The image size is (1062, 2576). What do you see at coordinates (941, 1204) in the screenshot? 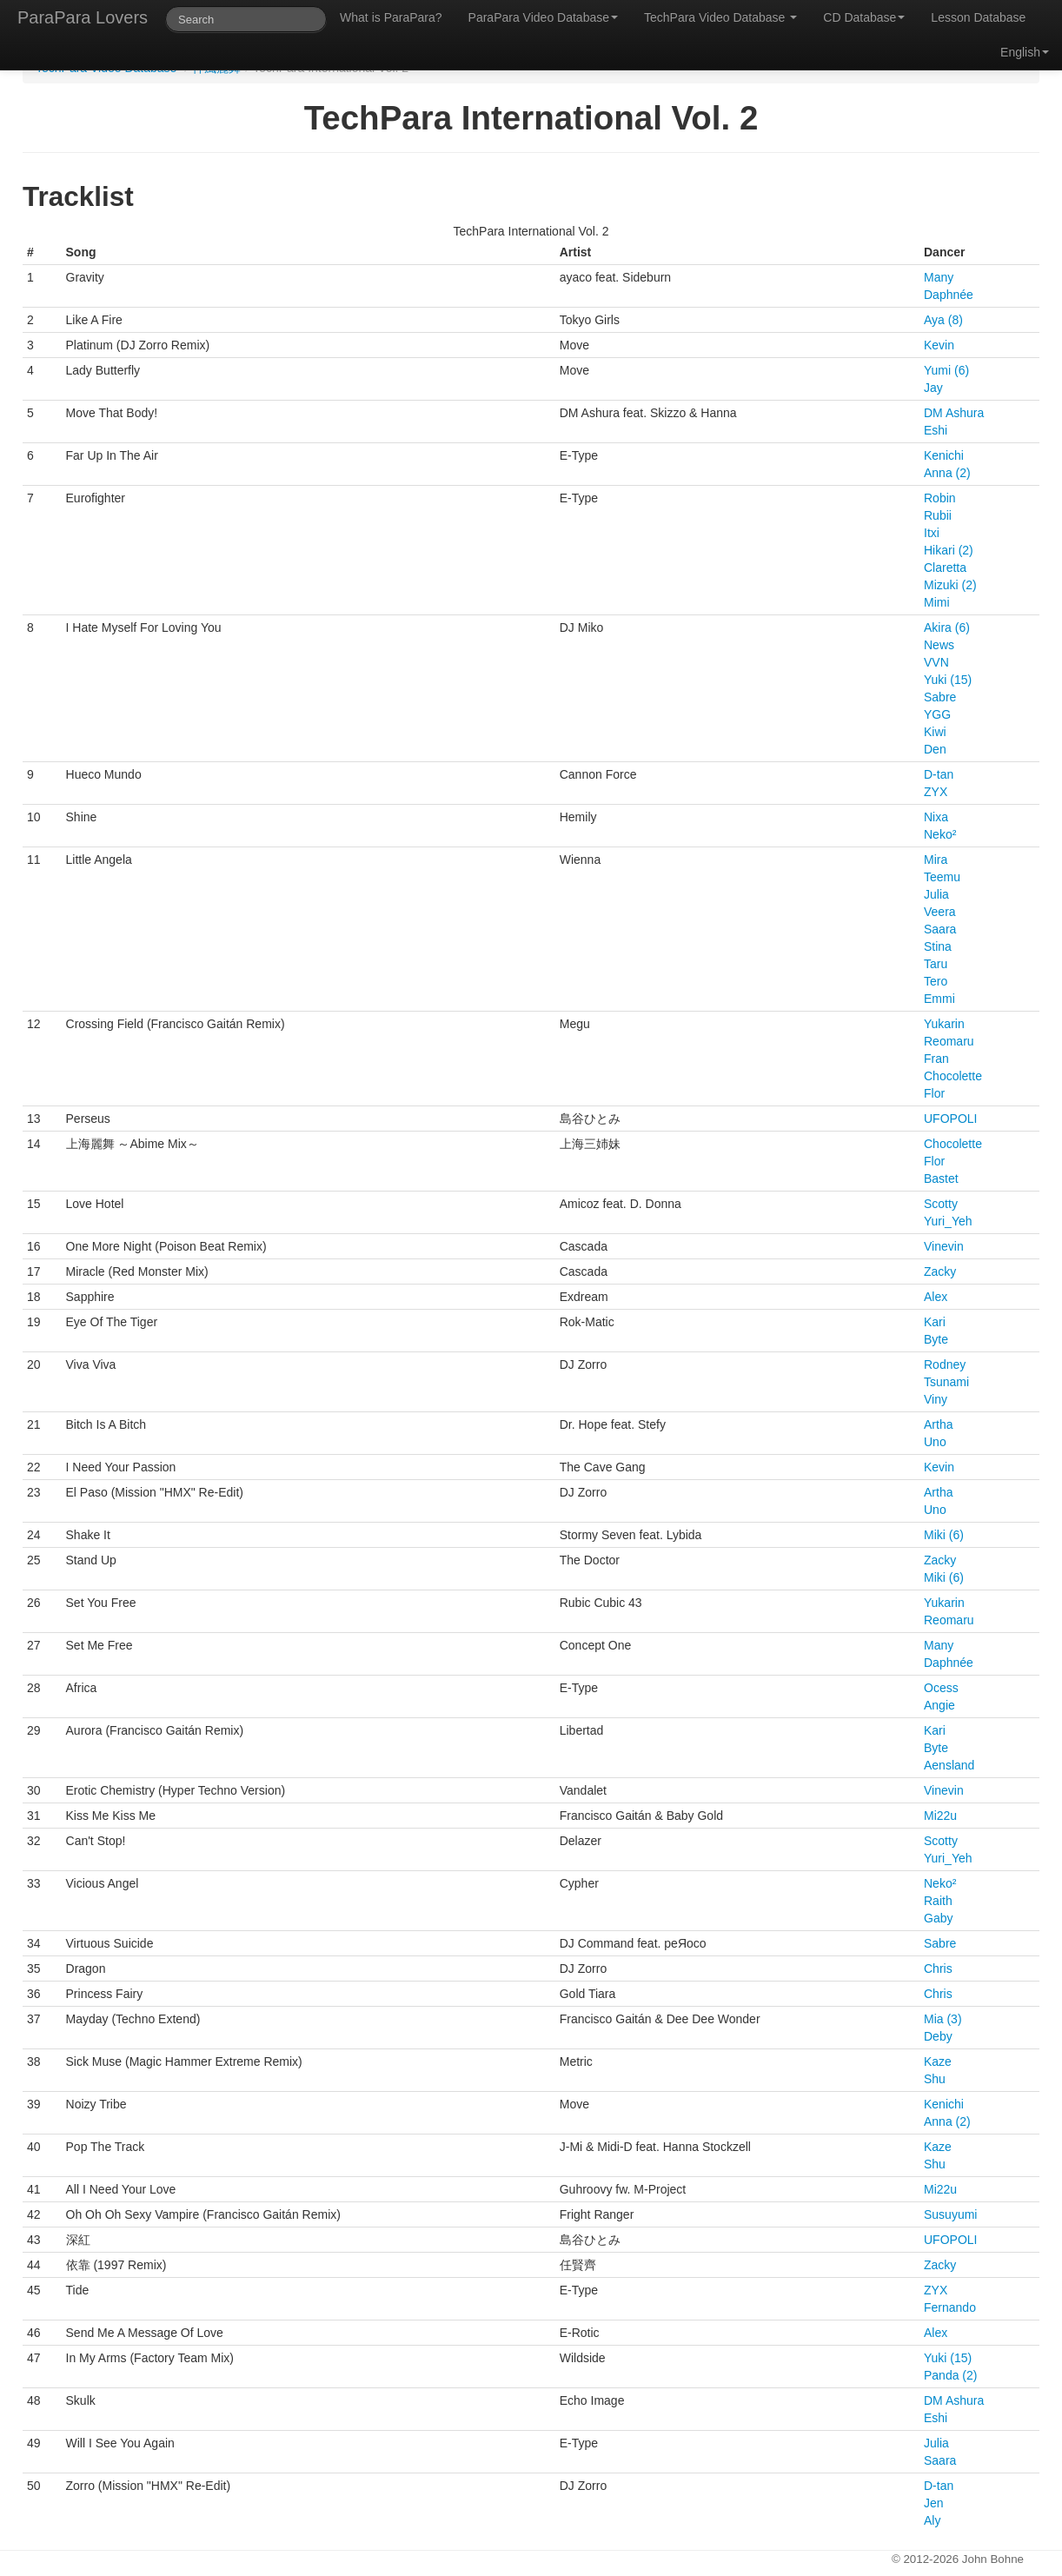
I see `Scotty` at bounding box center [941, 1204].